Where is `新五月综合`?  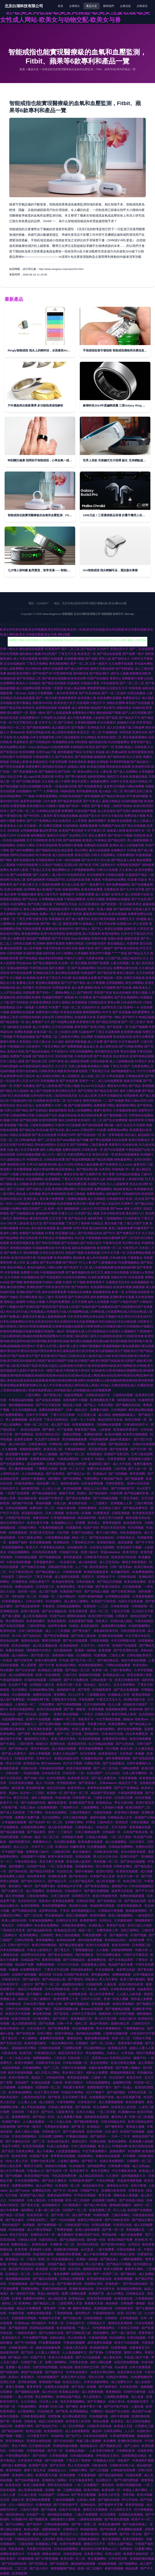 新五月综合 is located at coordinates (21, 1797).